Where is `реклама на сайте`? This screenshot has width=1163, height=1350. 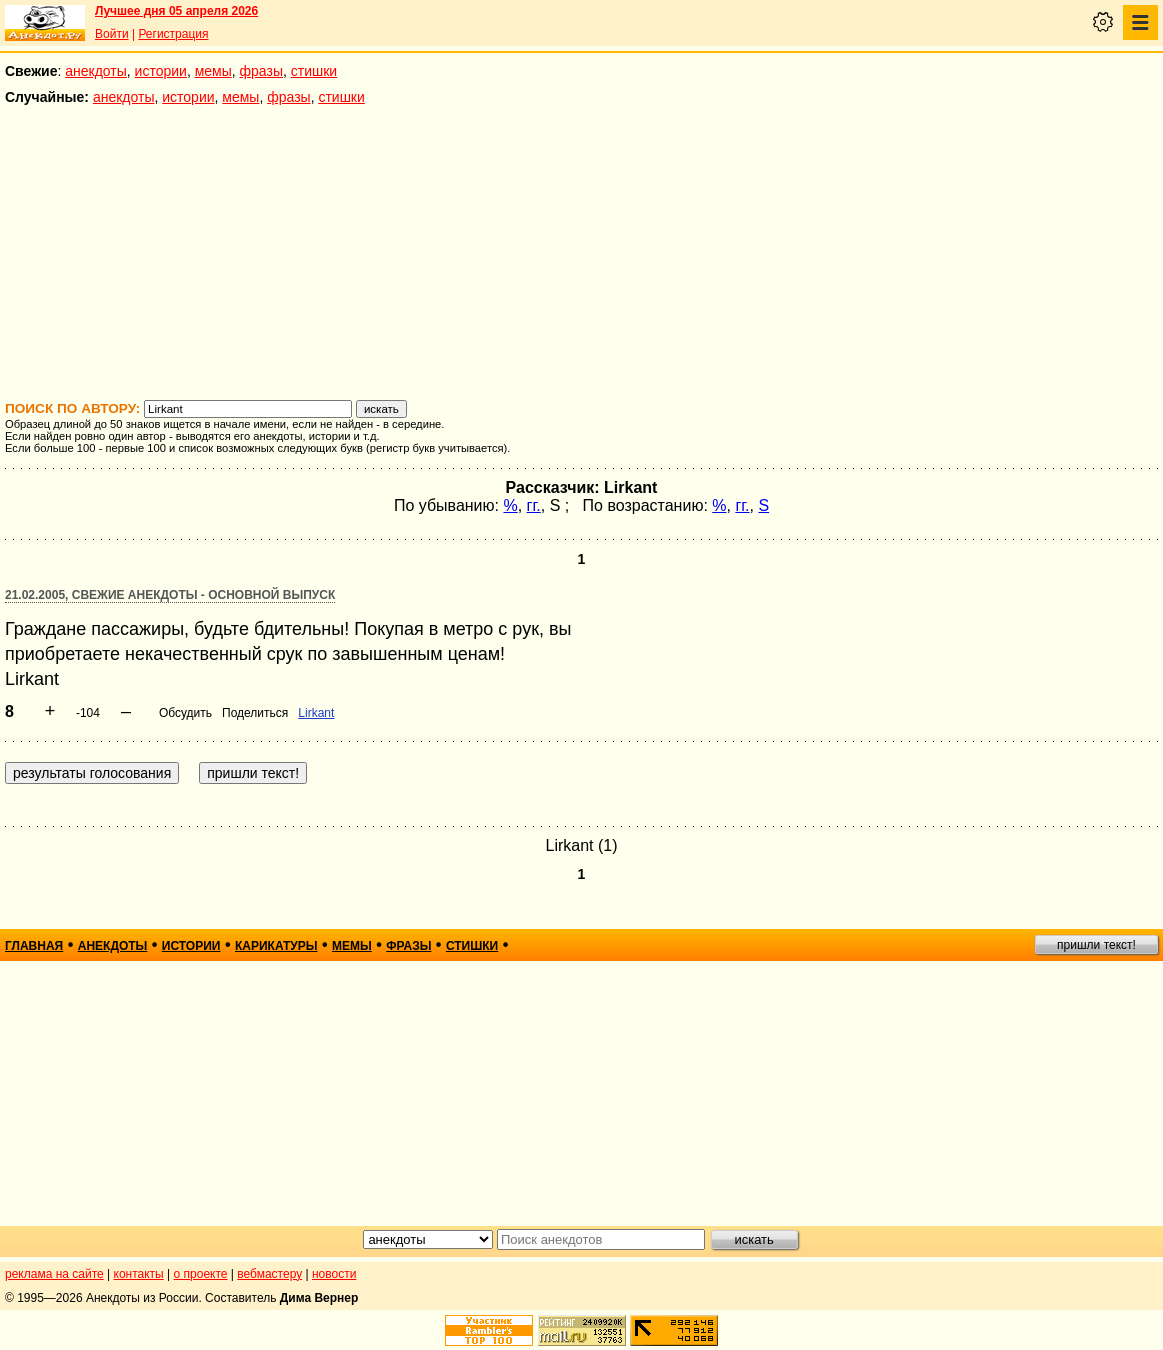 реклама на сайте is located at coordinates (54, 1274).